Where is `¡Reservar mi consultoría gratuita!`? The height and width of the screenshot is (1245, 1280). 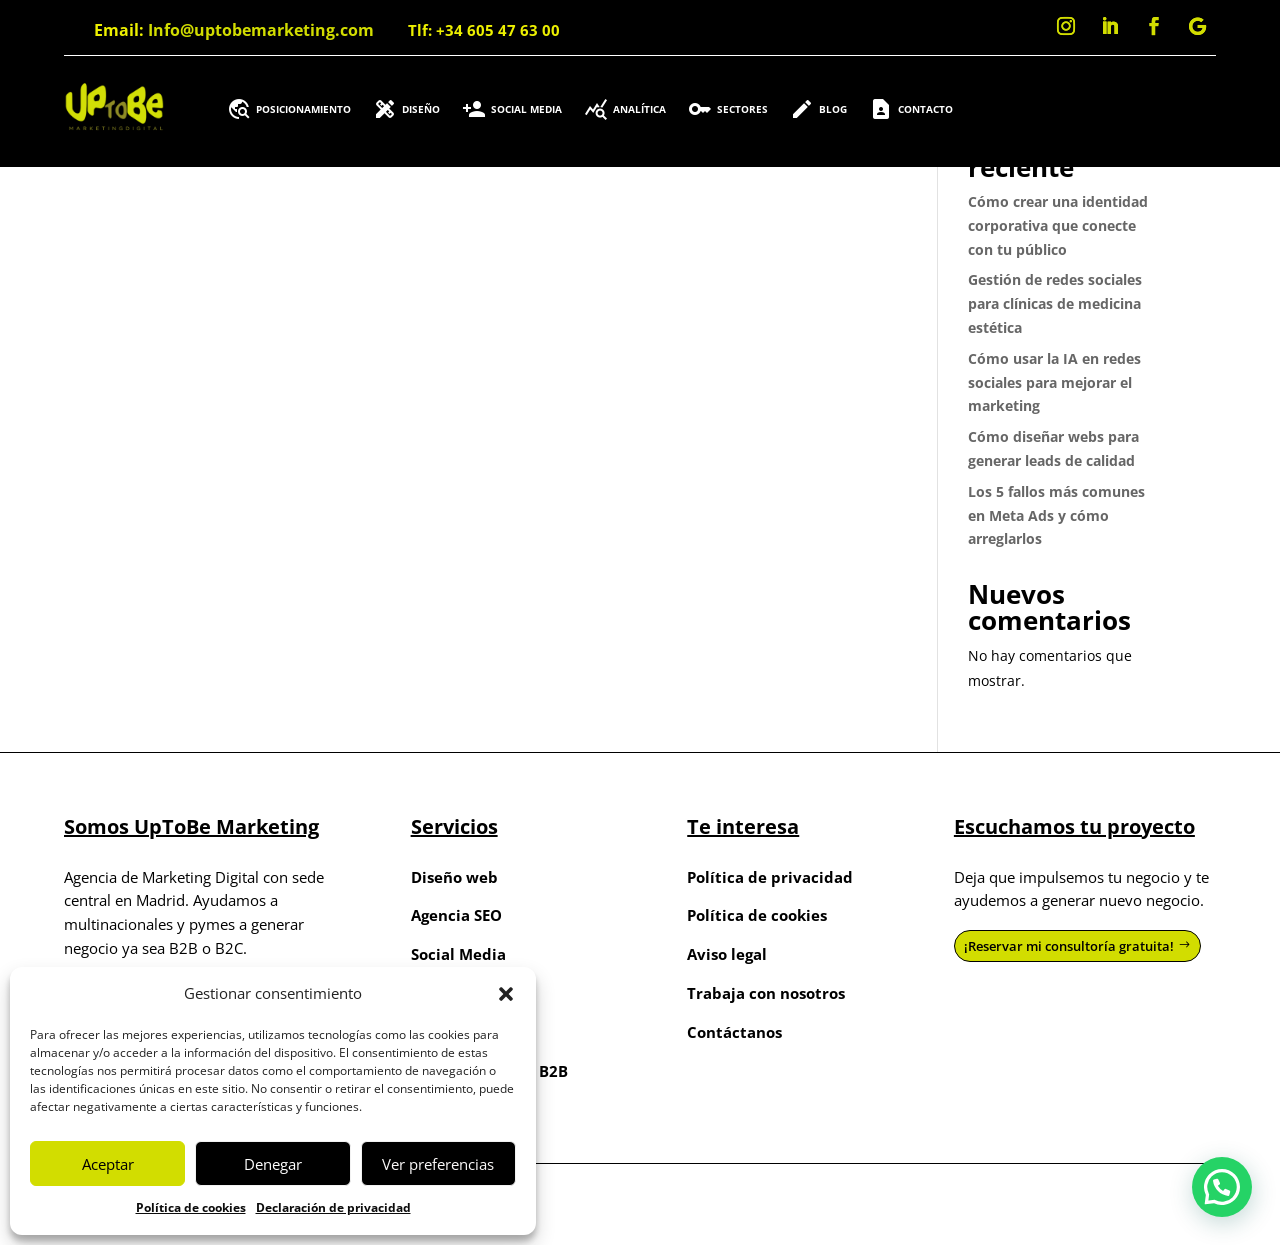 ¡Reservar mi consultoría gratuita! is located at coordinates (1069, 946).